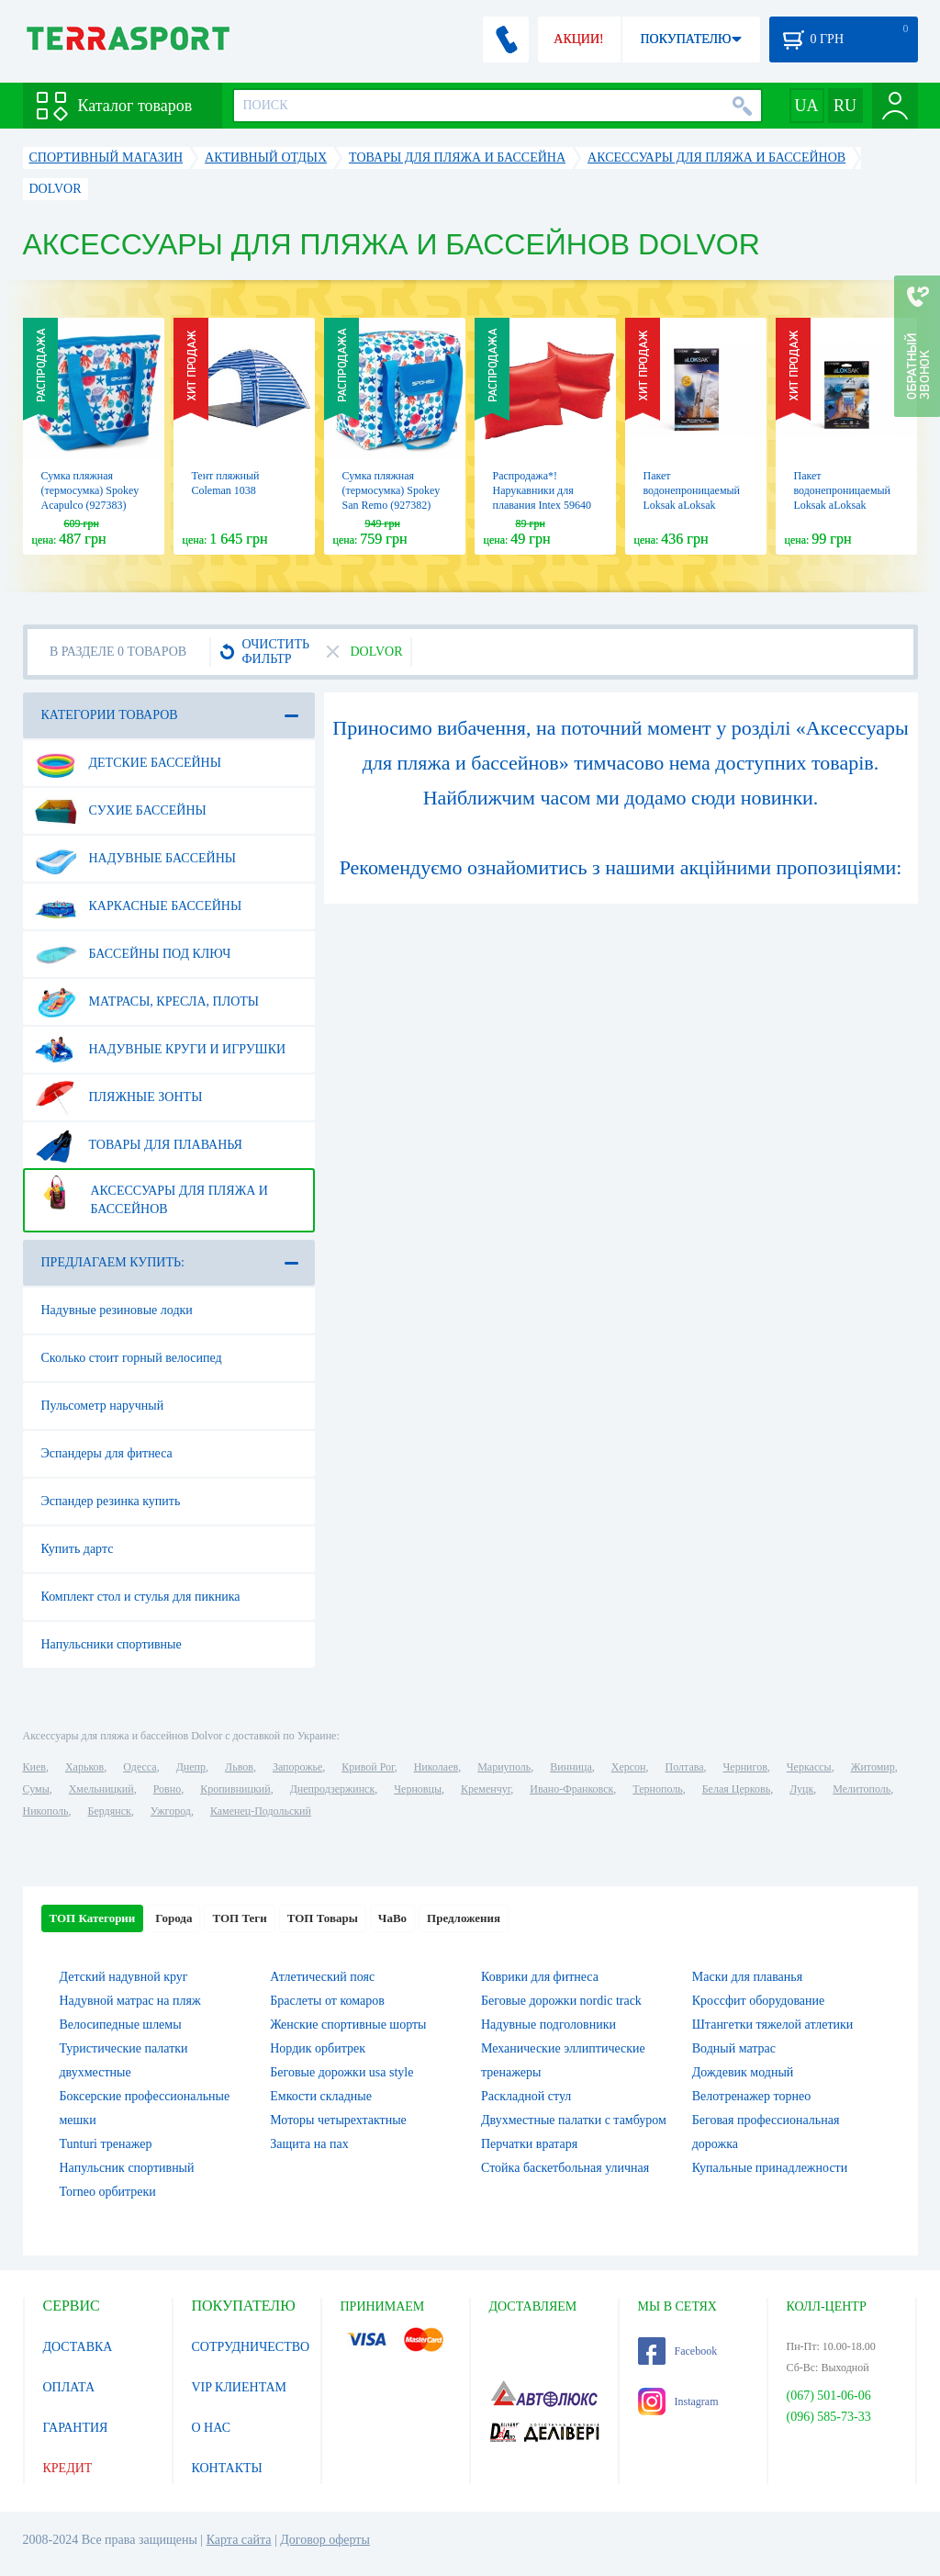 This screenshot has width=940, height=2576. What do you see at coordinates (136, 859) in the screenshot?
I see `Надувные бассейны` at bounding box center [136, 859].